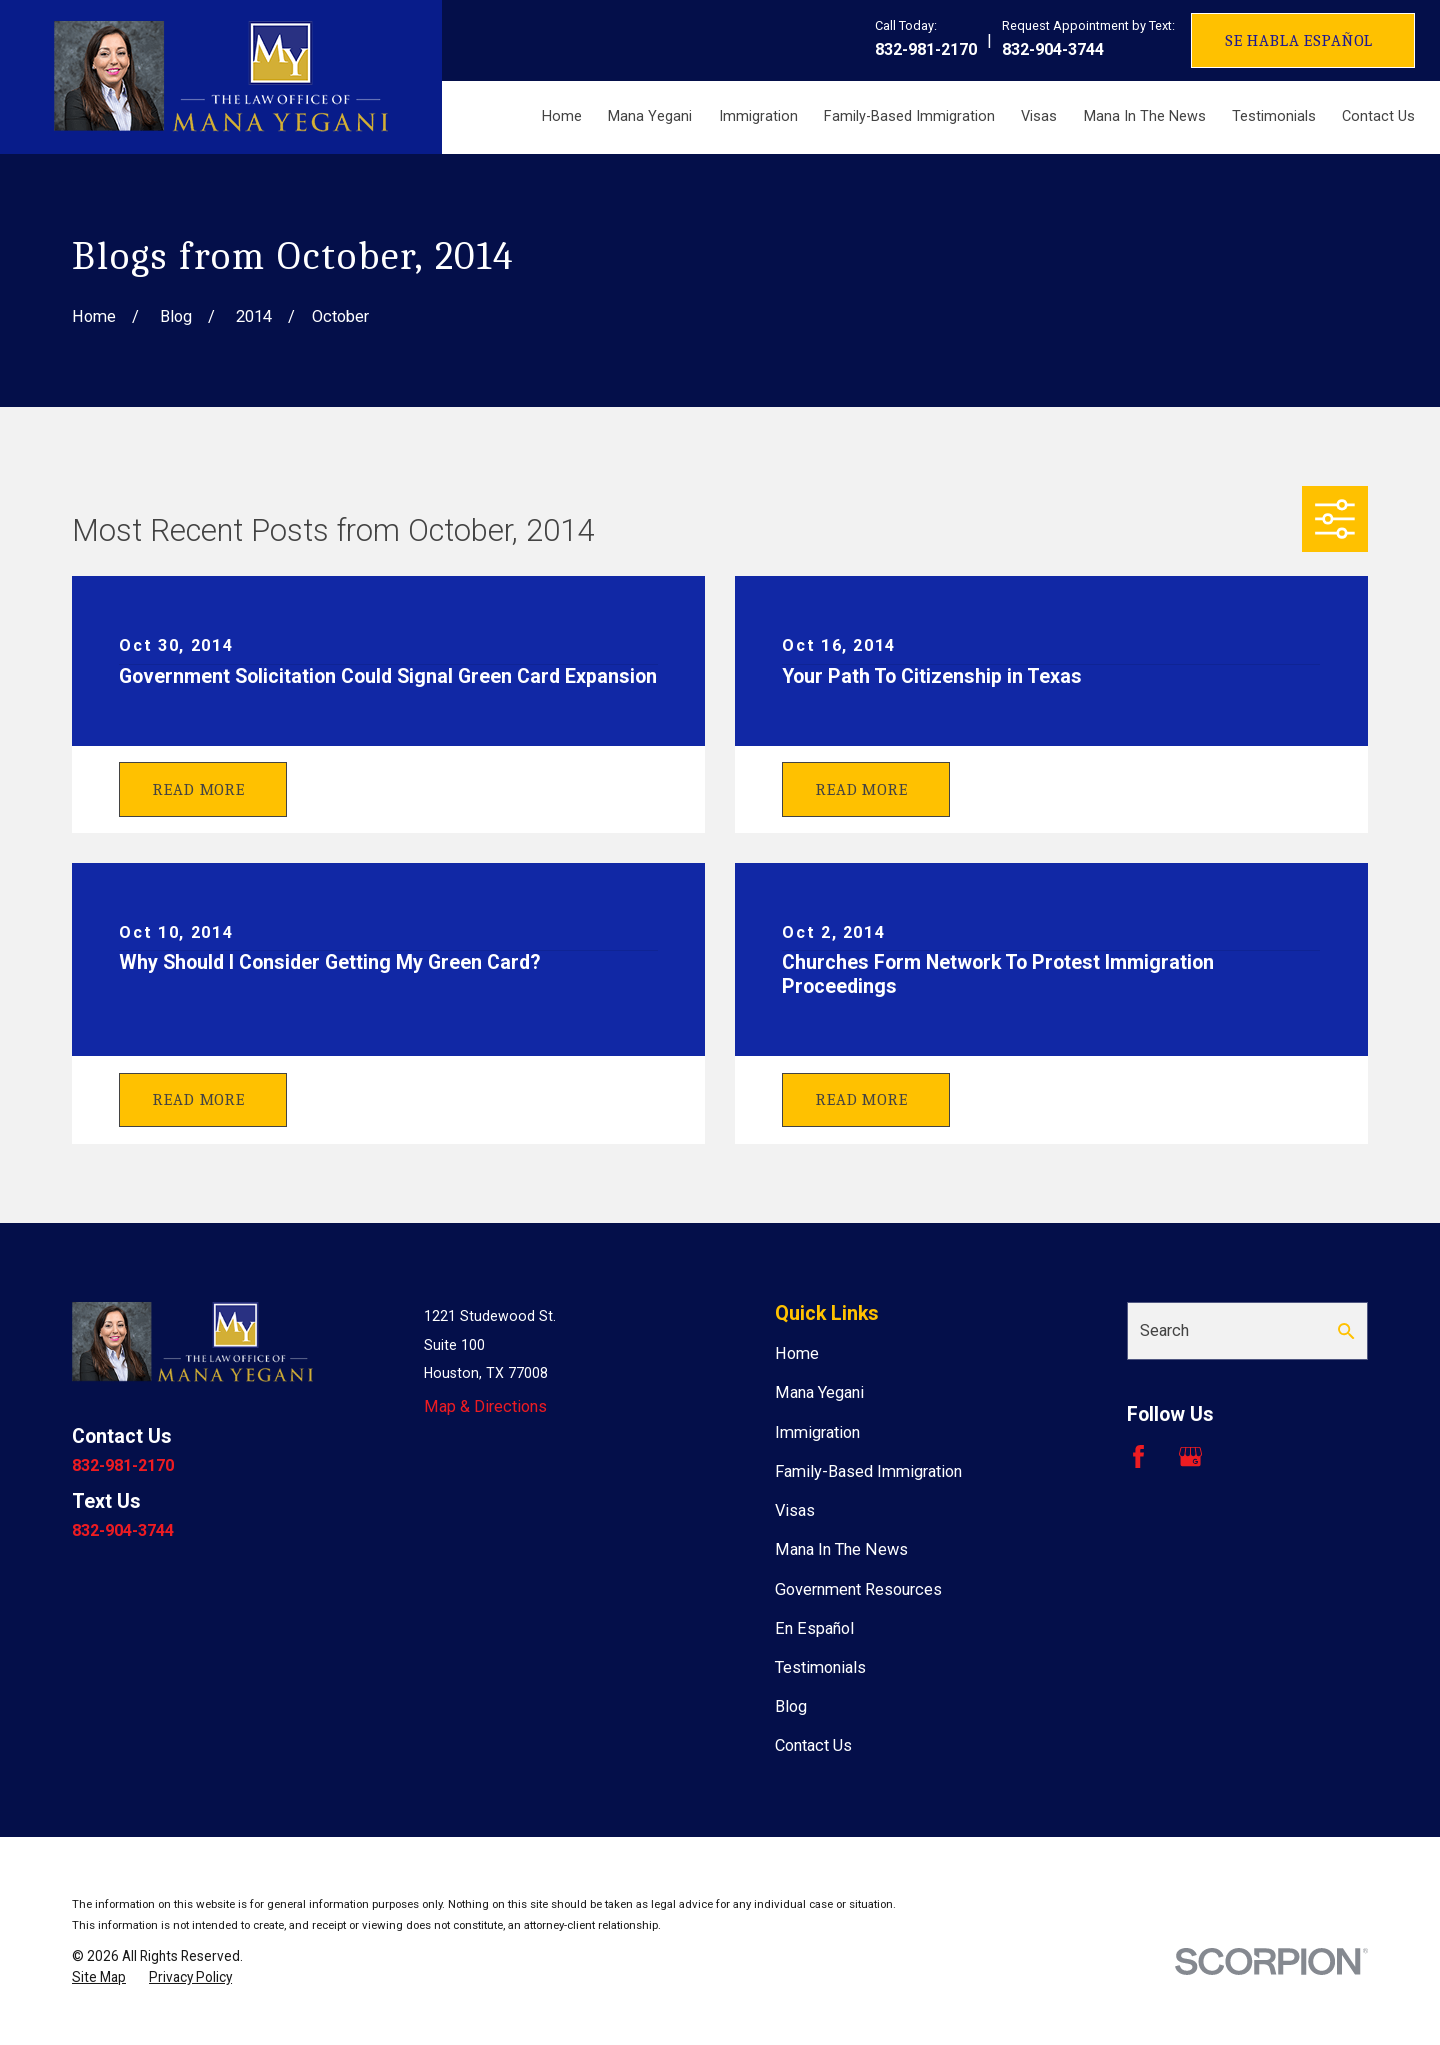  What do you see at coordinates (99, 1977) in the screenshot?
I see `[menuitem]` at bounding box center [99, 1977].